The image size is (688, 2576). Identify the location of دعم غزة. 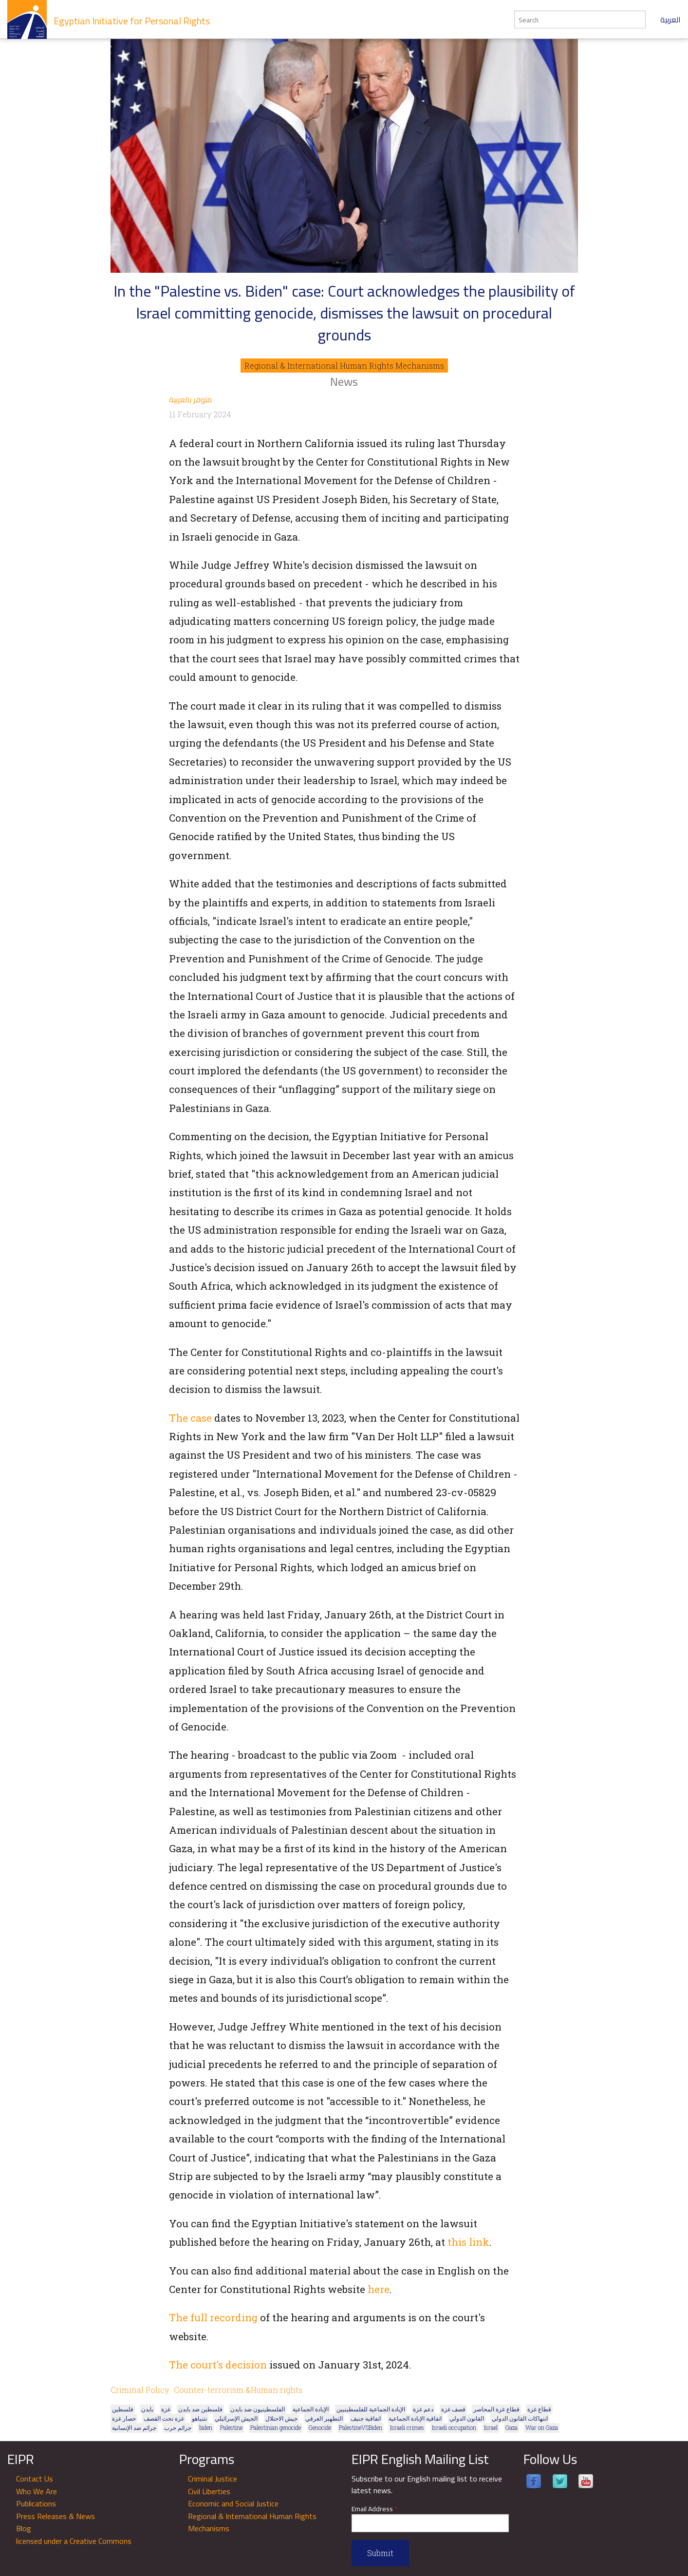
(423, 2409).